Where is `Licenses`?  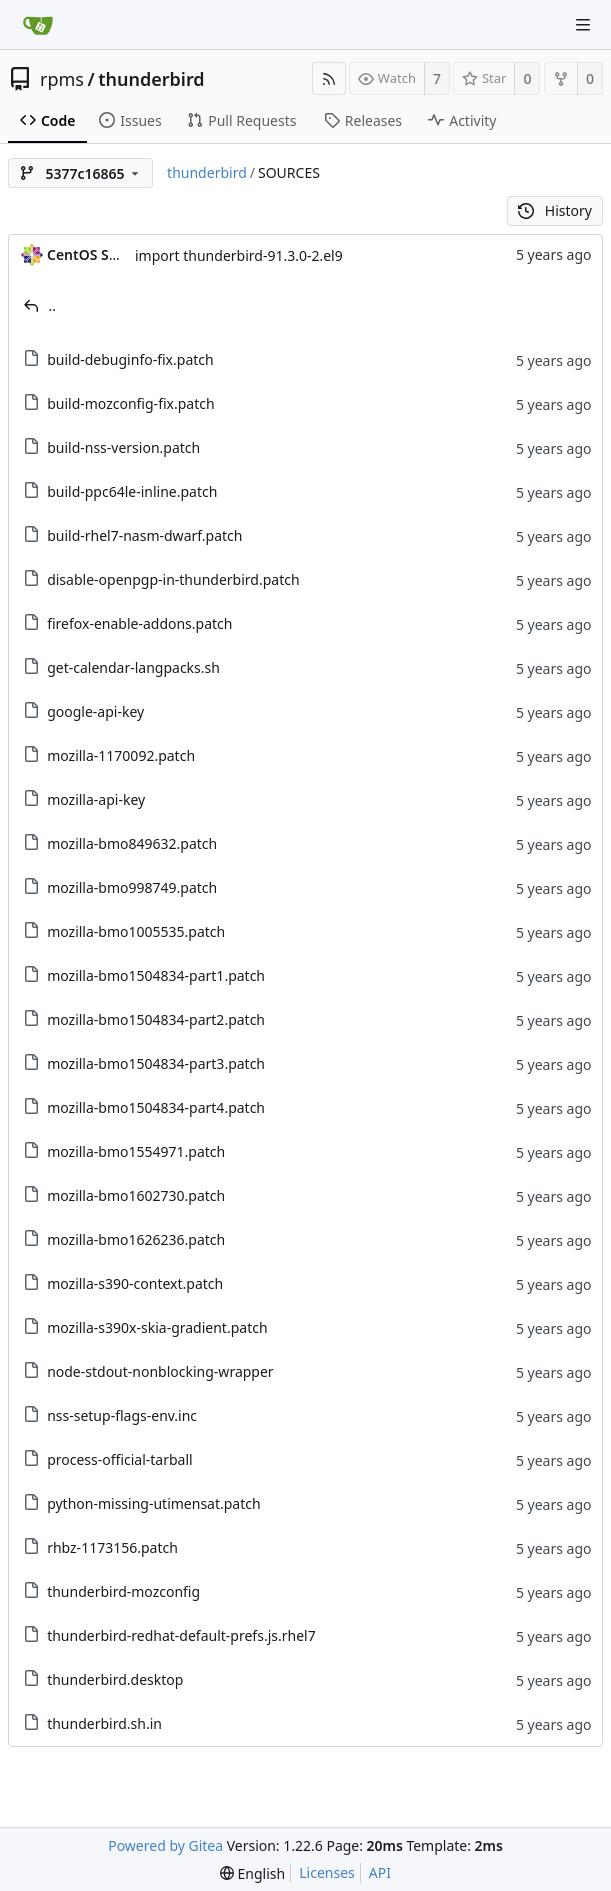 Licenses is located at coordinates (327, 1872).